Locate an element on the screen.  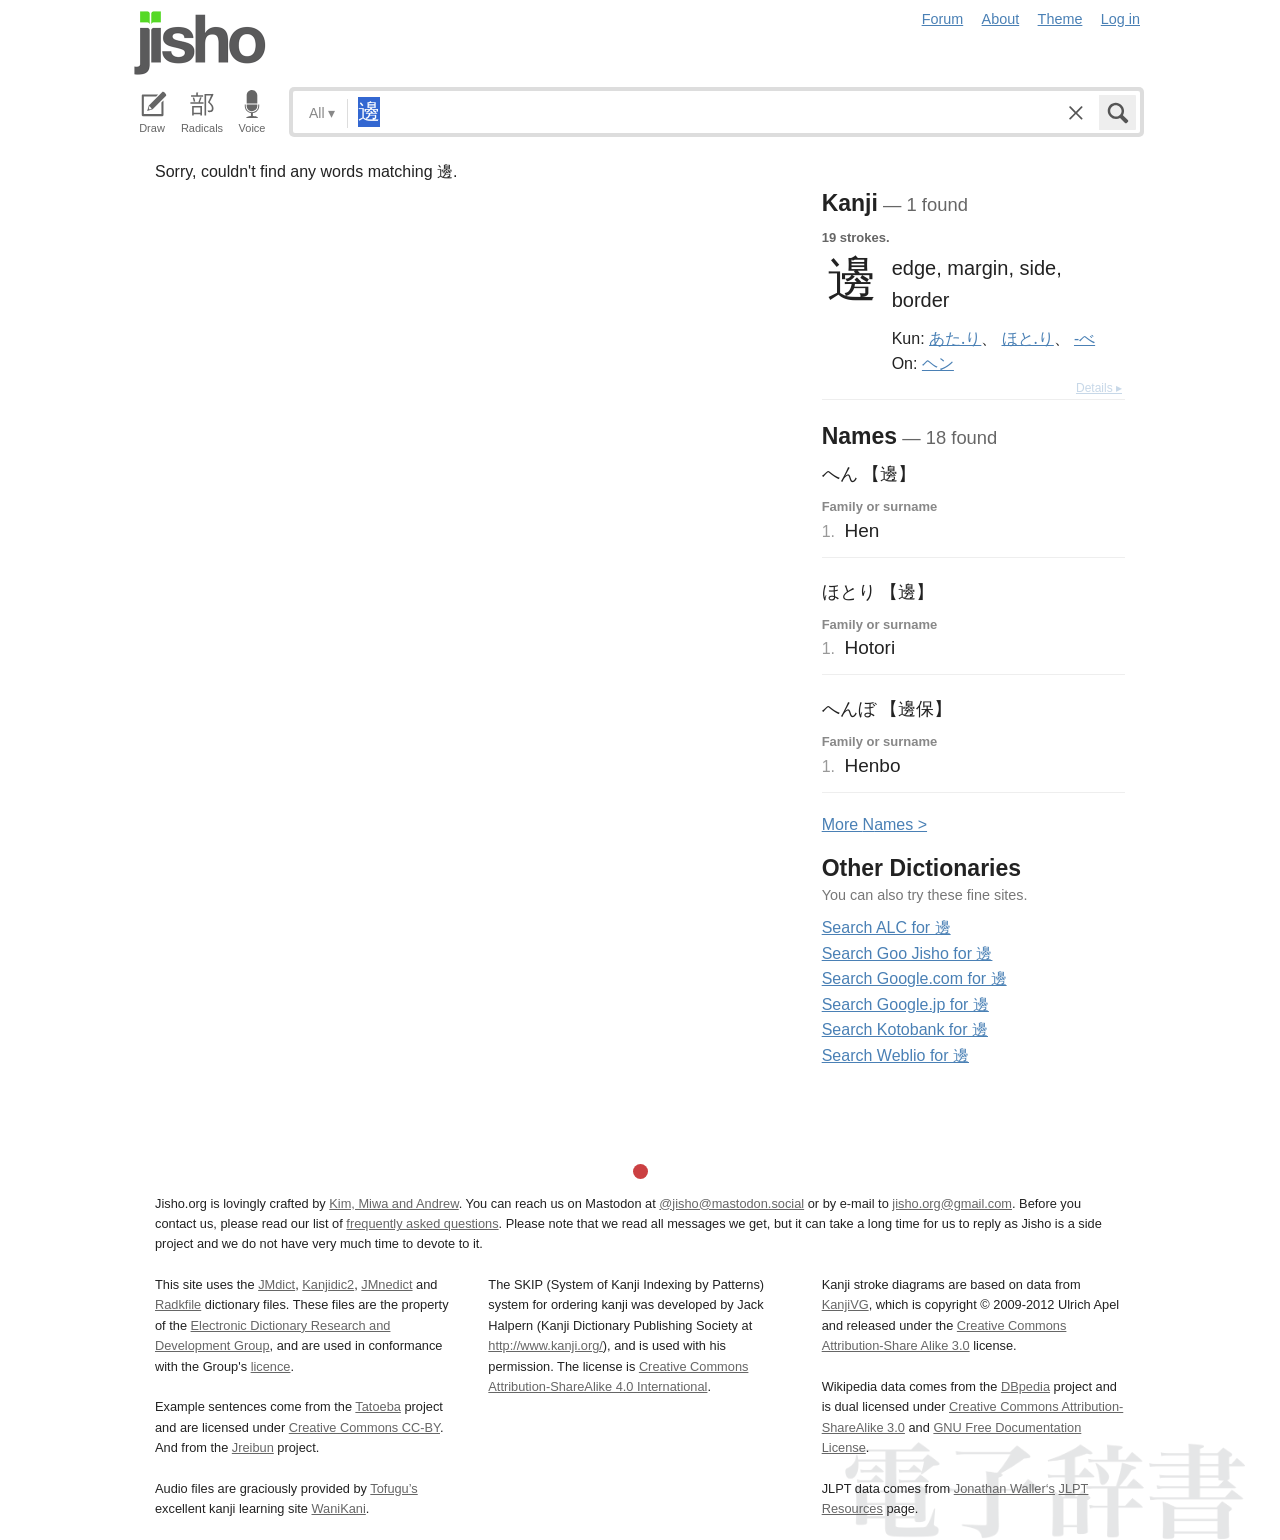
JMnedict is located at coordinates (386, 1284).